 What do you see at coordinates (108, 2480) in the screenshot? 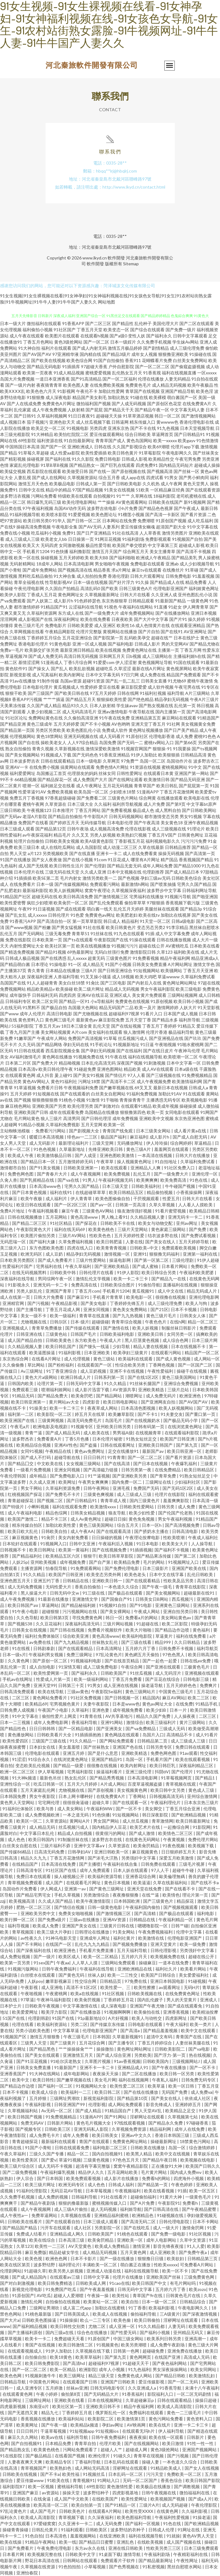
I see `91网站入口` at bounding box center [108, 2480].